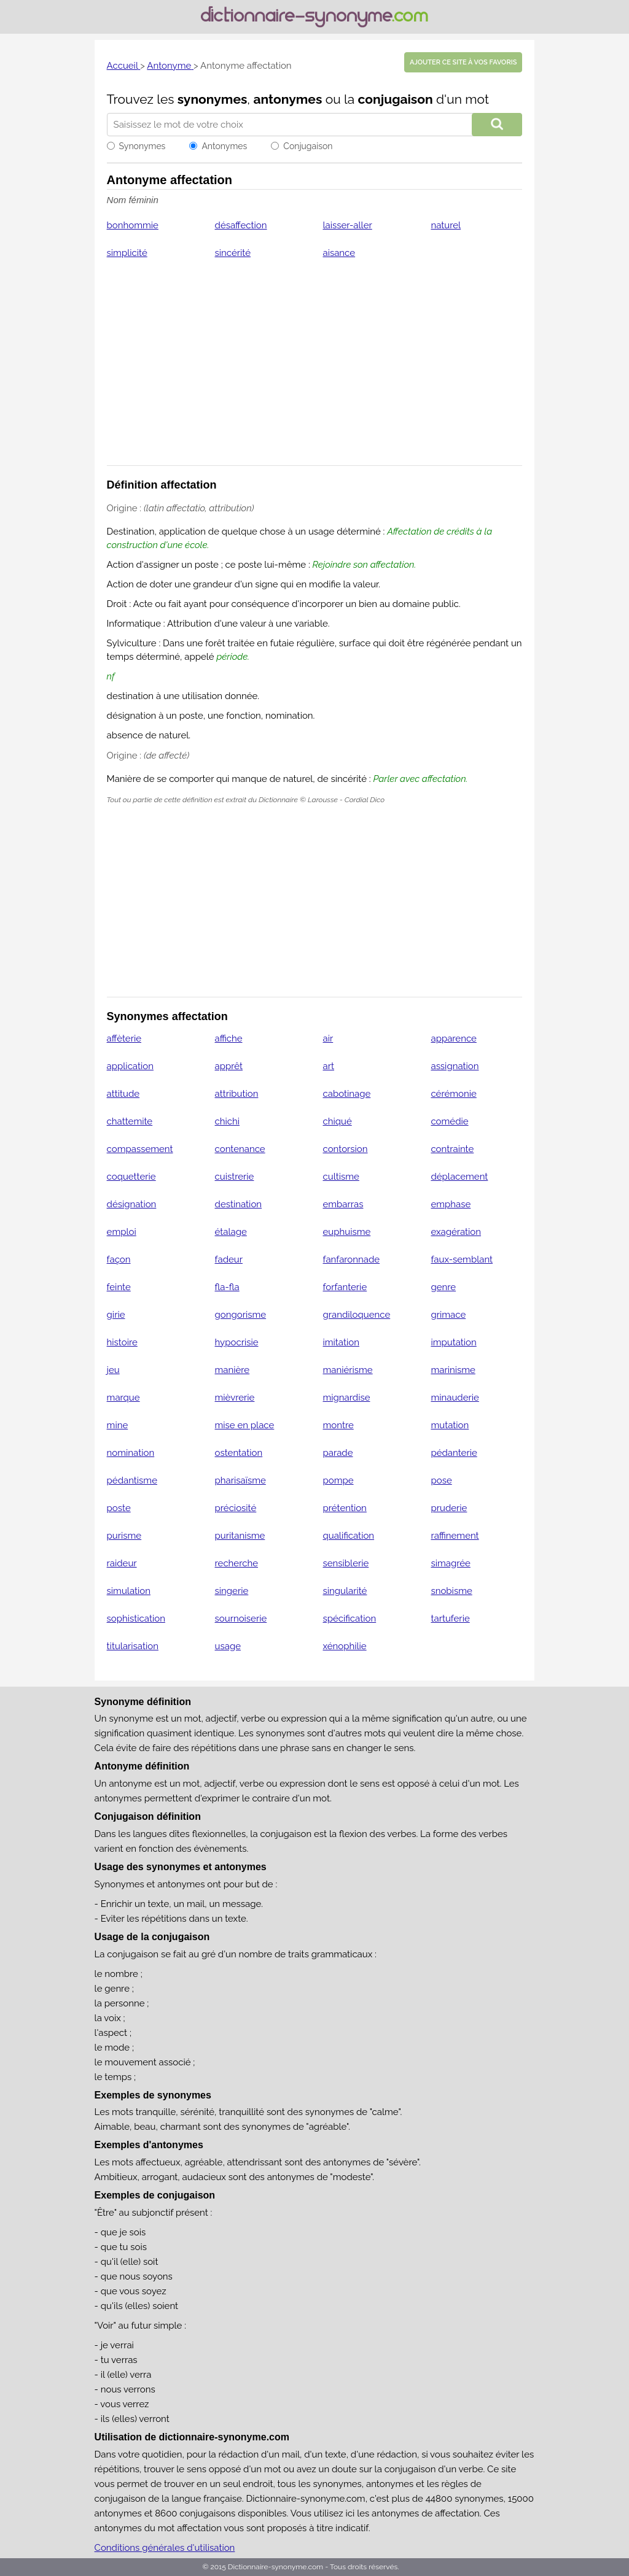 The height and width of the screenshot is (2576, 629). What do you see at coordinates (448, 1314) in the screenshot?
I see `grimace` at bounding box center [448, 1314].